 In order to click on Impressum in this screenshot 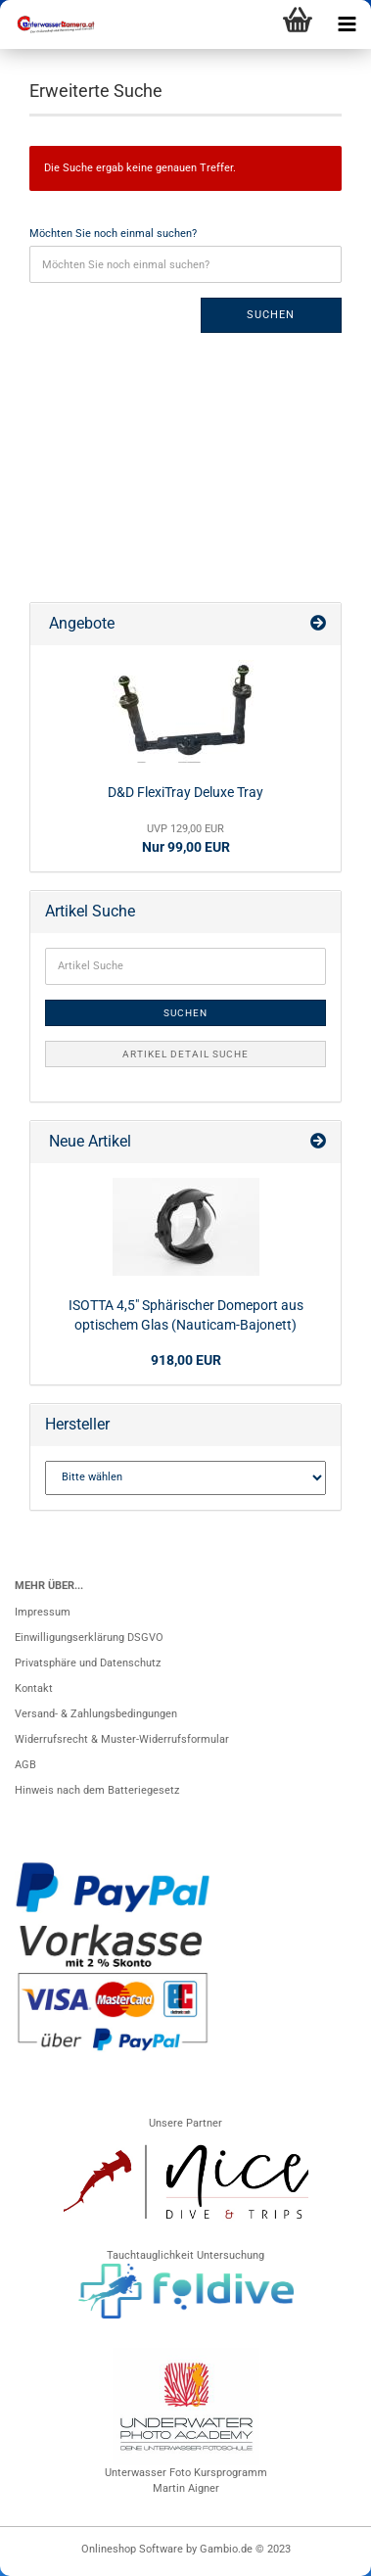, I will do `click(42, 1612)`.